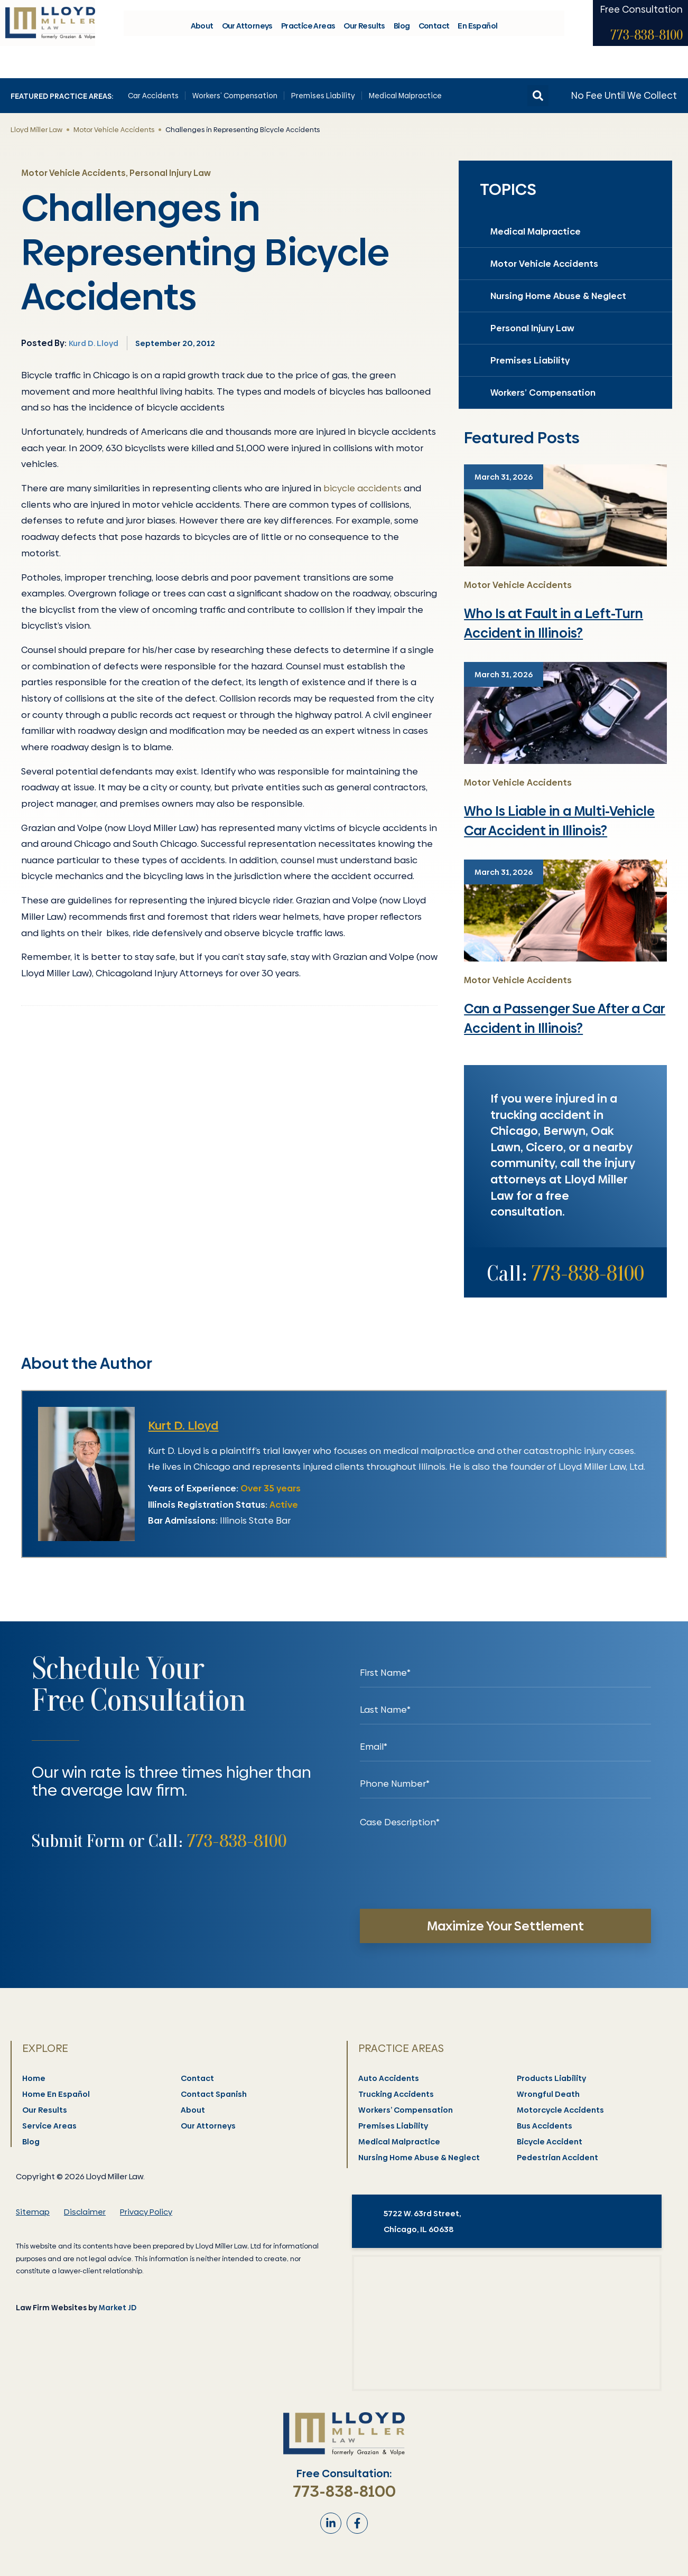  I want to click on Privacy Policy, so click(146, 2211).